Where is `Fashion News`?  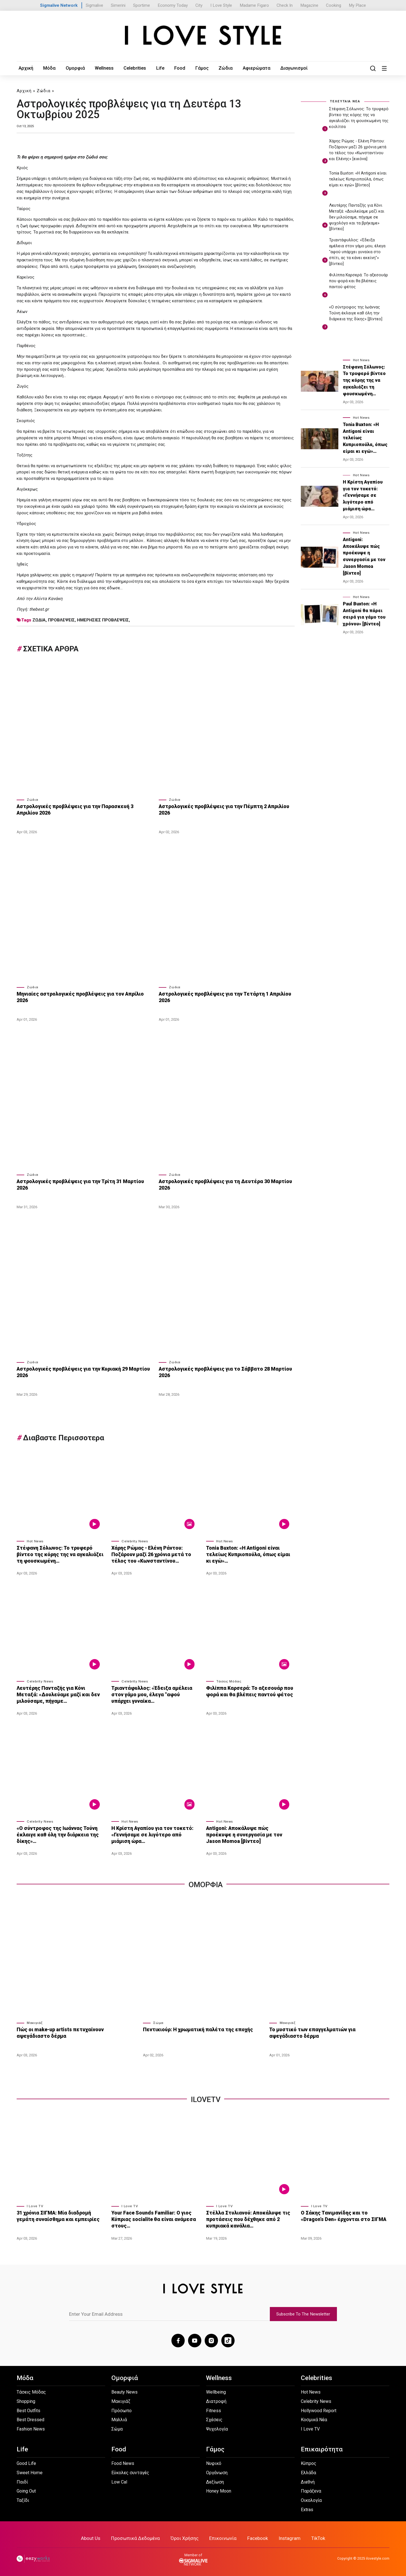 Fashion News is located at coordinates (31, 2427).